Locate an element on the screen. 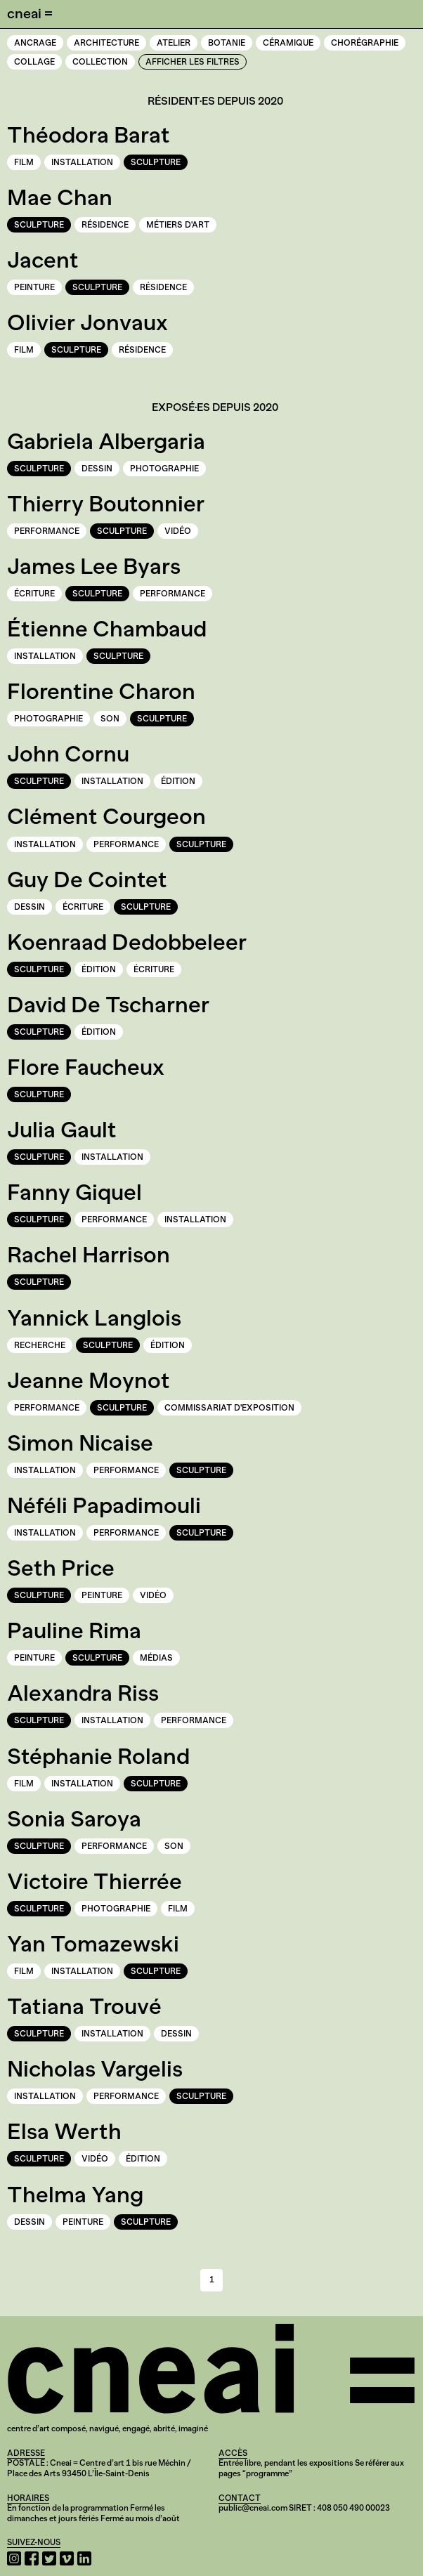 Image resolution: width=423 pixels, height=2576 pixels. Métiers d'art is located at coordinates (177, 225).